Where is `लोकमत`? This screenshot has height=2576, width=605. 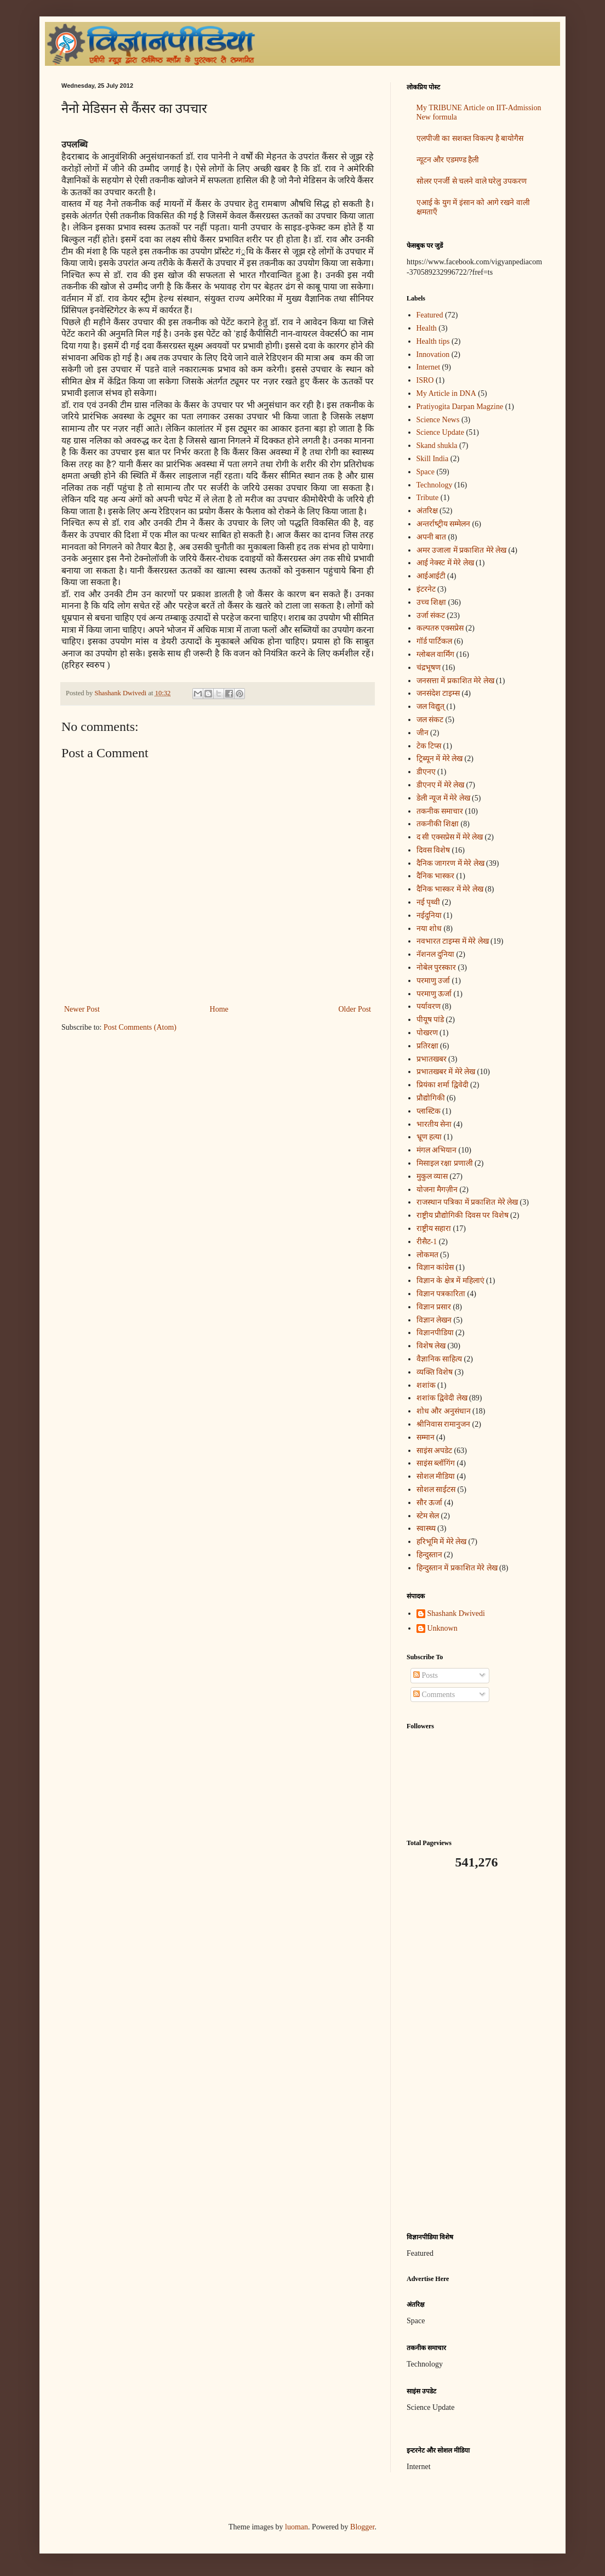 लोकमत is located at coordinates (427, 1255).